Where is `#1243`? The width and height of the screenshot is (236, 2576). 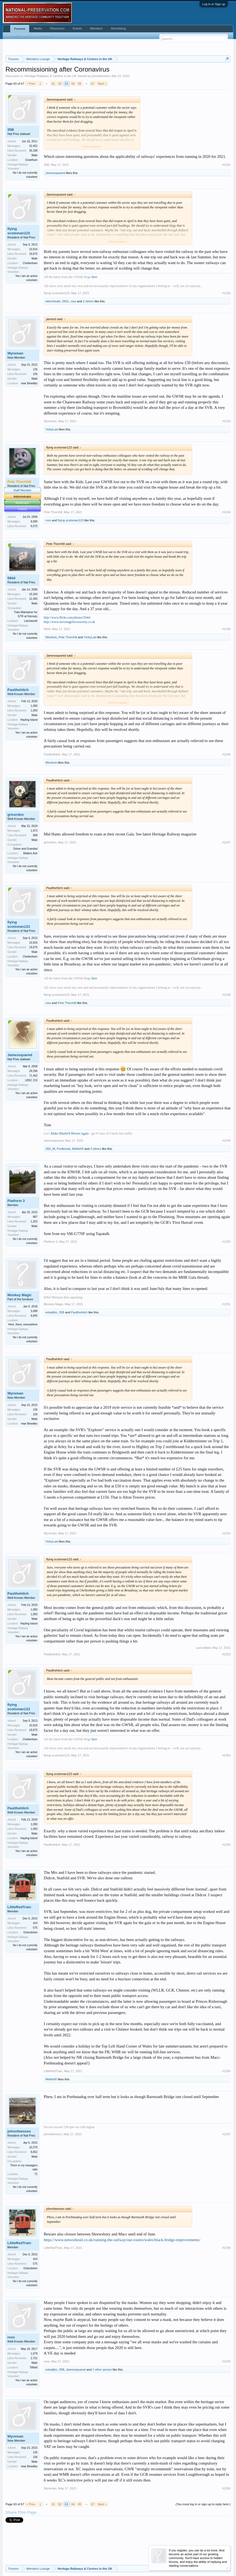
#1243 is located at coordinates (226, 421).